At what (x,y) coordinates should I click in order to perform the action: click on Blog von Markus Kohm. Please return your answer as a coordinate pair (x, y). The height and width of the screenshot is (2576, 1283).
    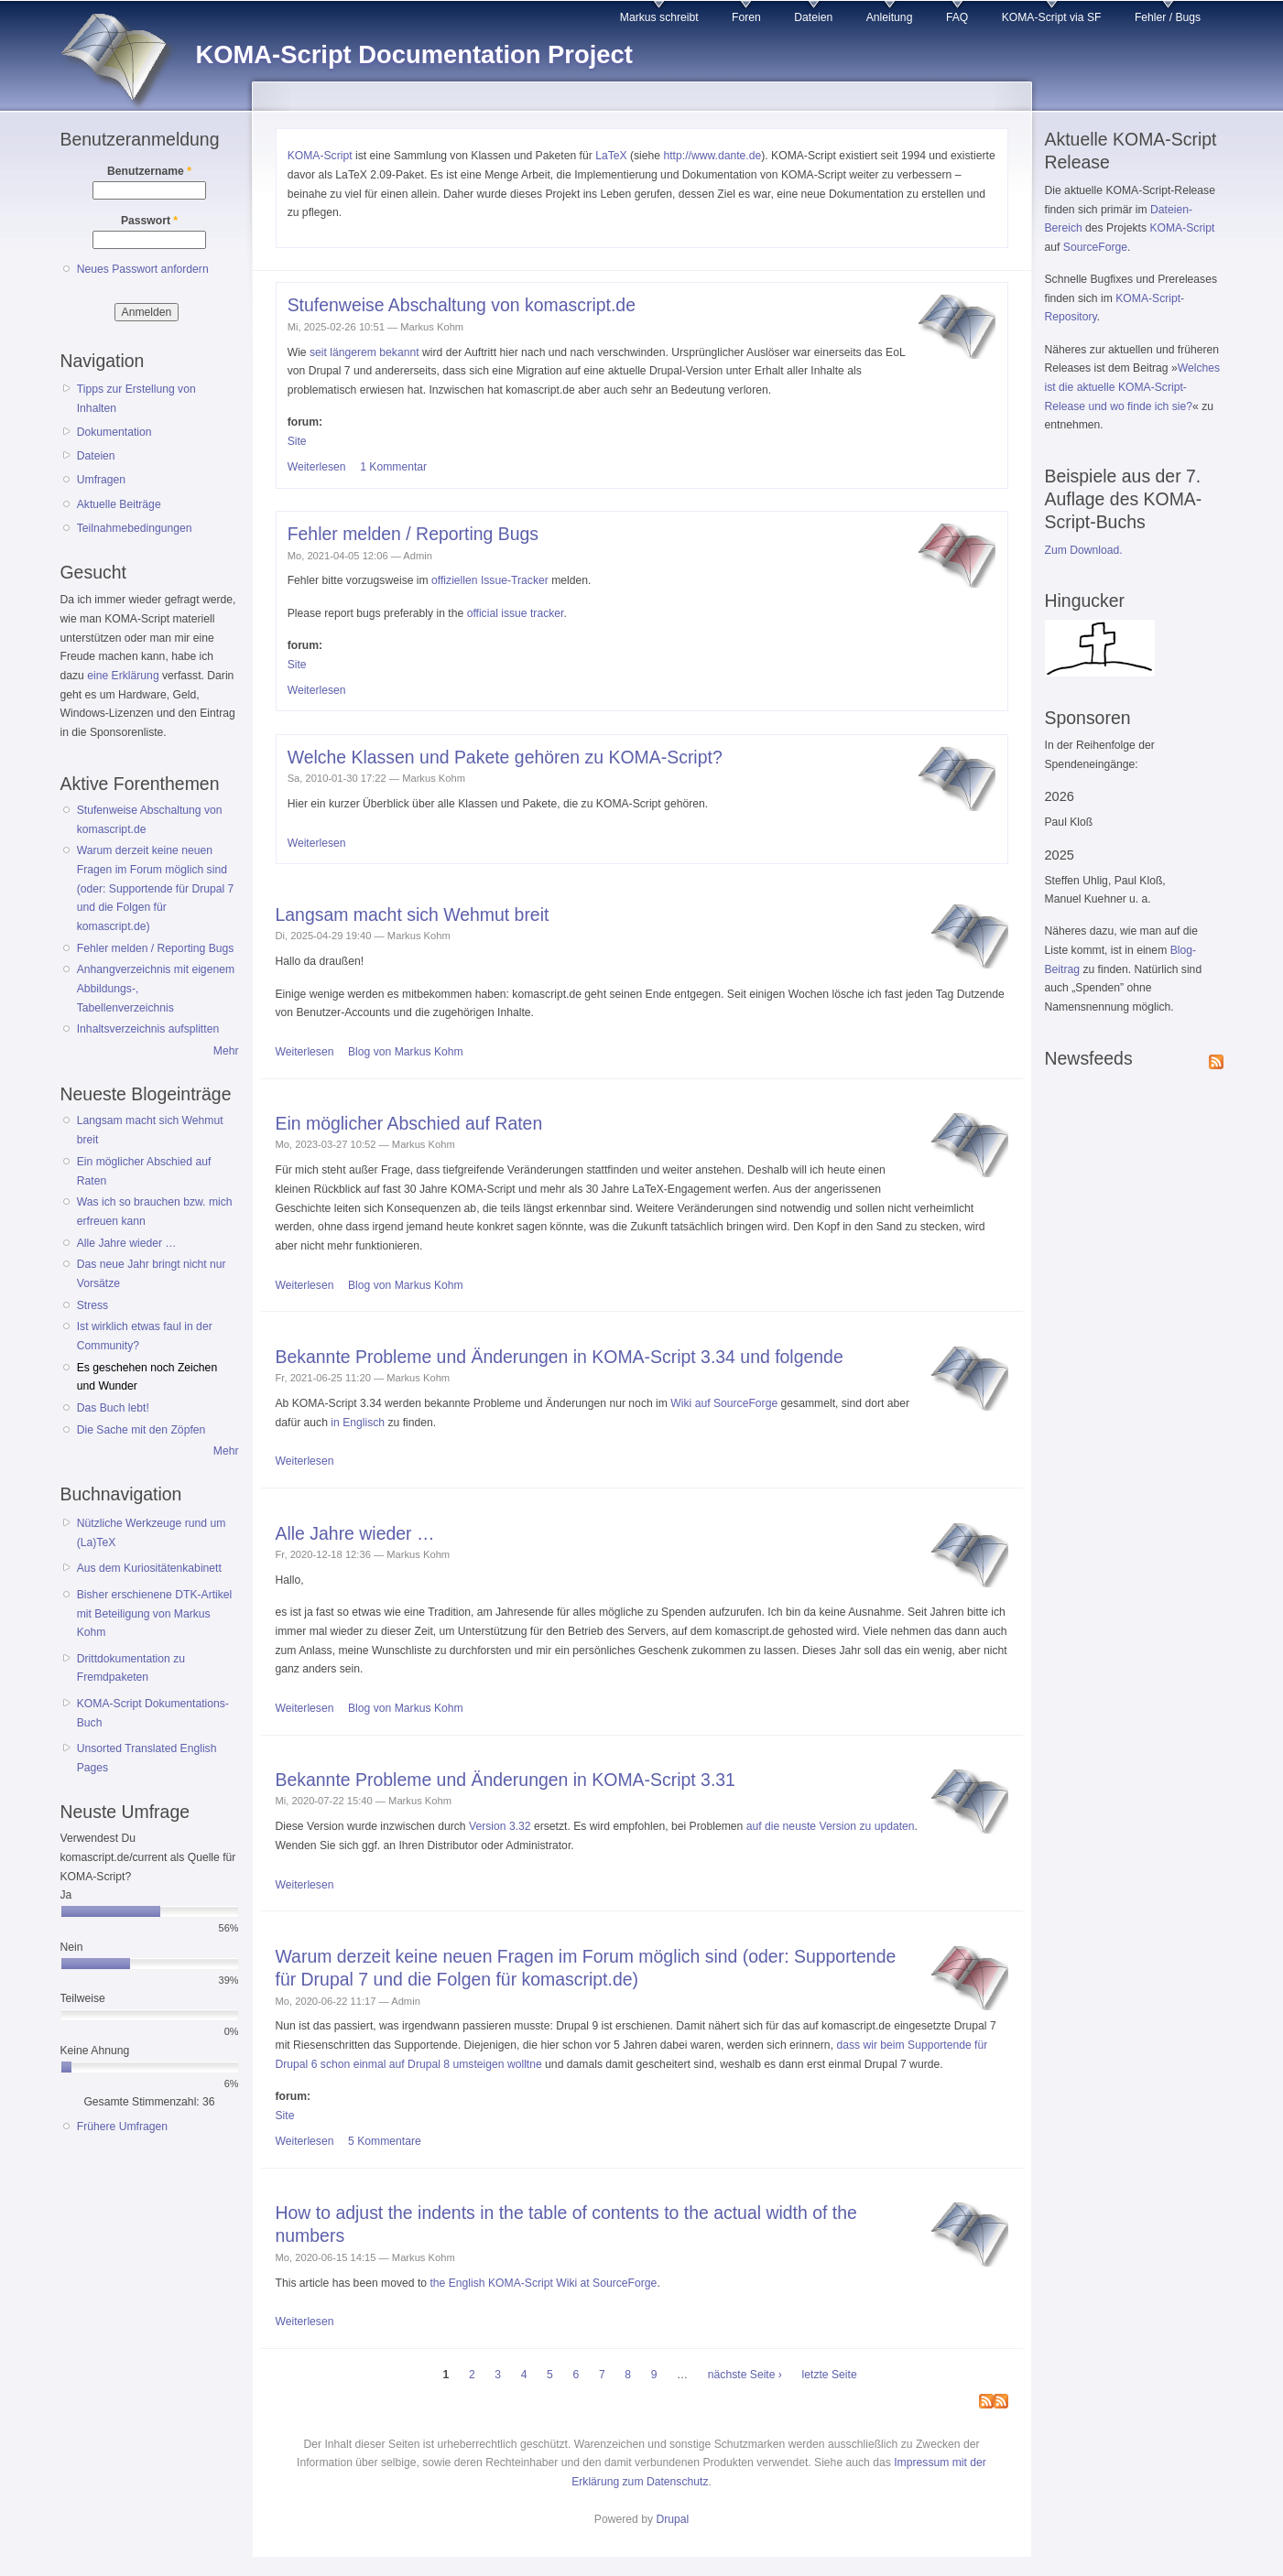
    Looking at the image, I should click on (405, 1051).